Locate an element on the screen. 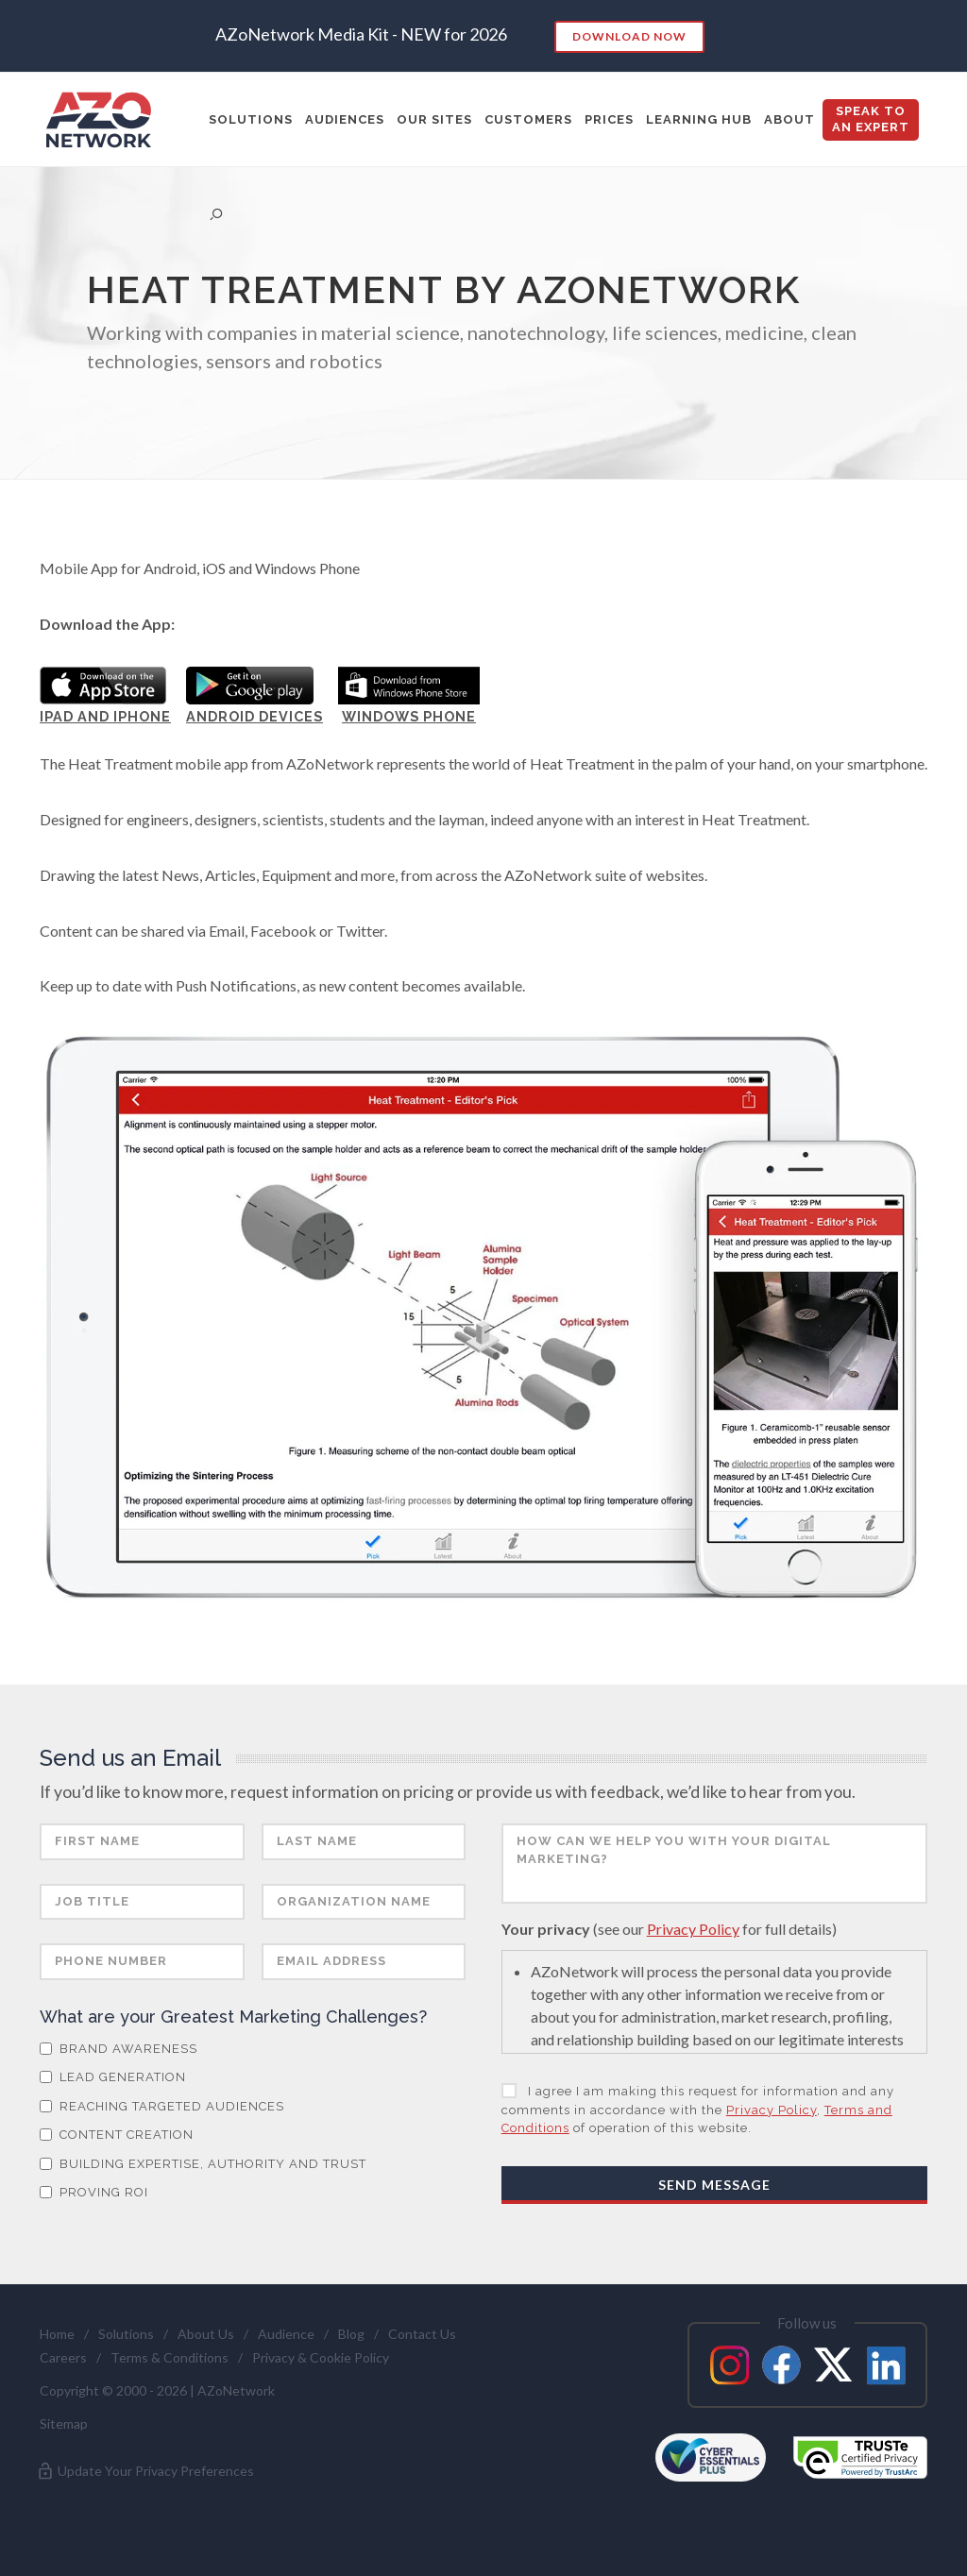 This screenshot has width=967, height=2576. Terms & Conditions is located at coordinates (169, 2357).